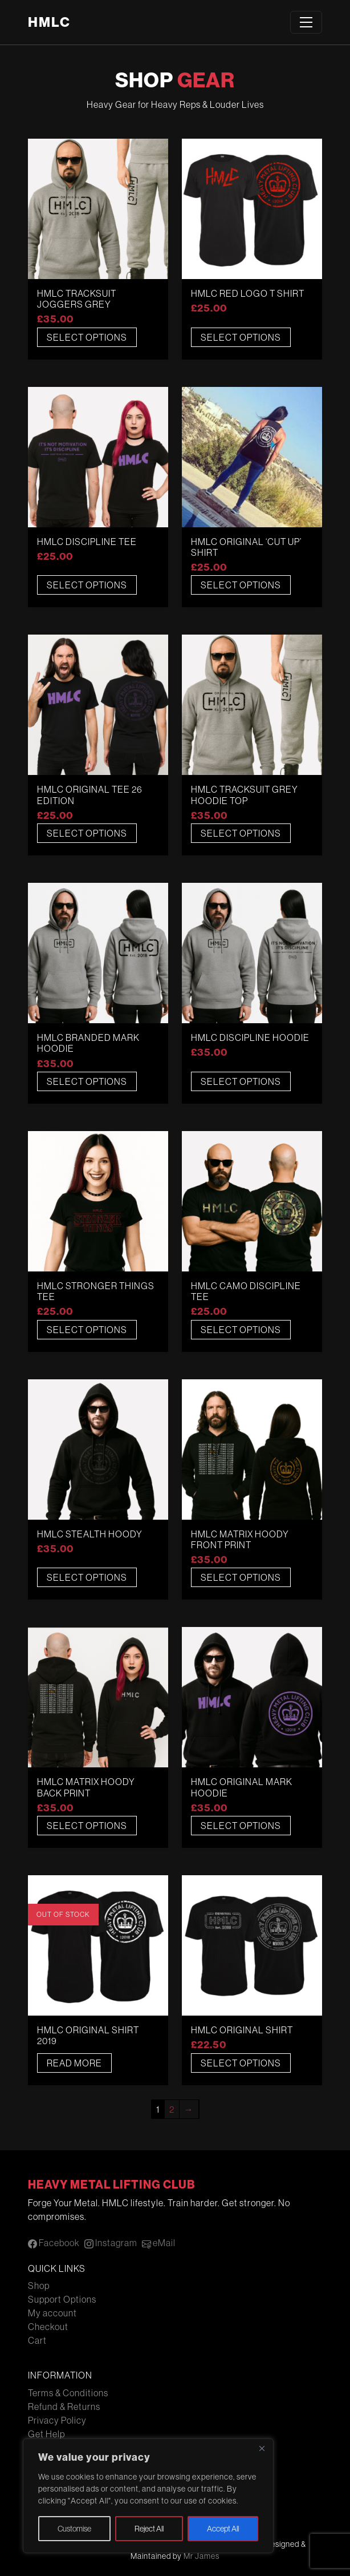  What do you see at coordinates (37, 2340) in the screenshot?
I see `Cart` at bounding box center [37, 2340].